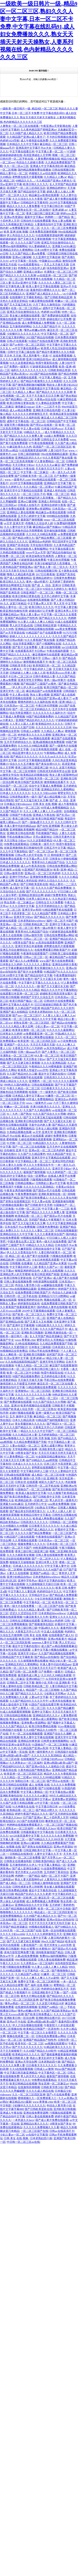 The image size is (78, 2576). I want to click on 国产精品欠久久久久久, so click(53, 618).